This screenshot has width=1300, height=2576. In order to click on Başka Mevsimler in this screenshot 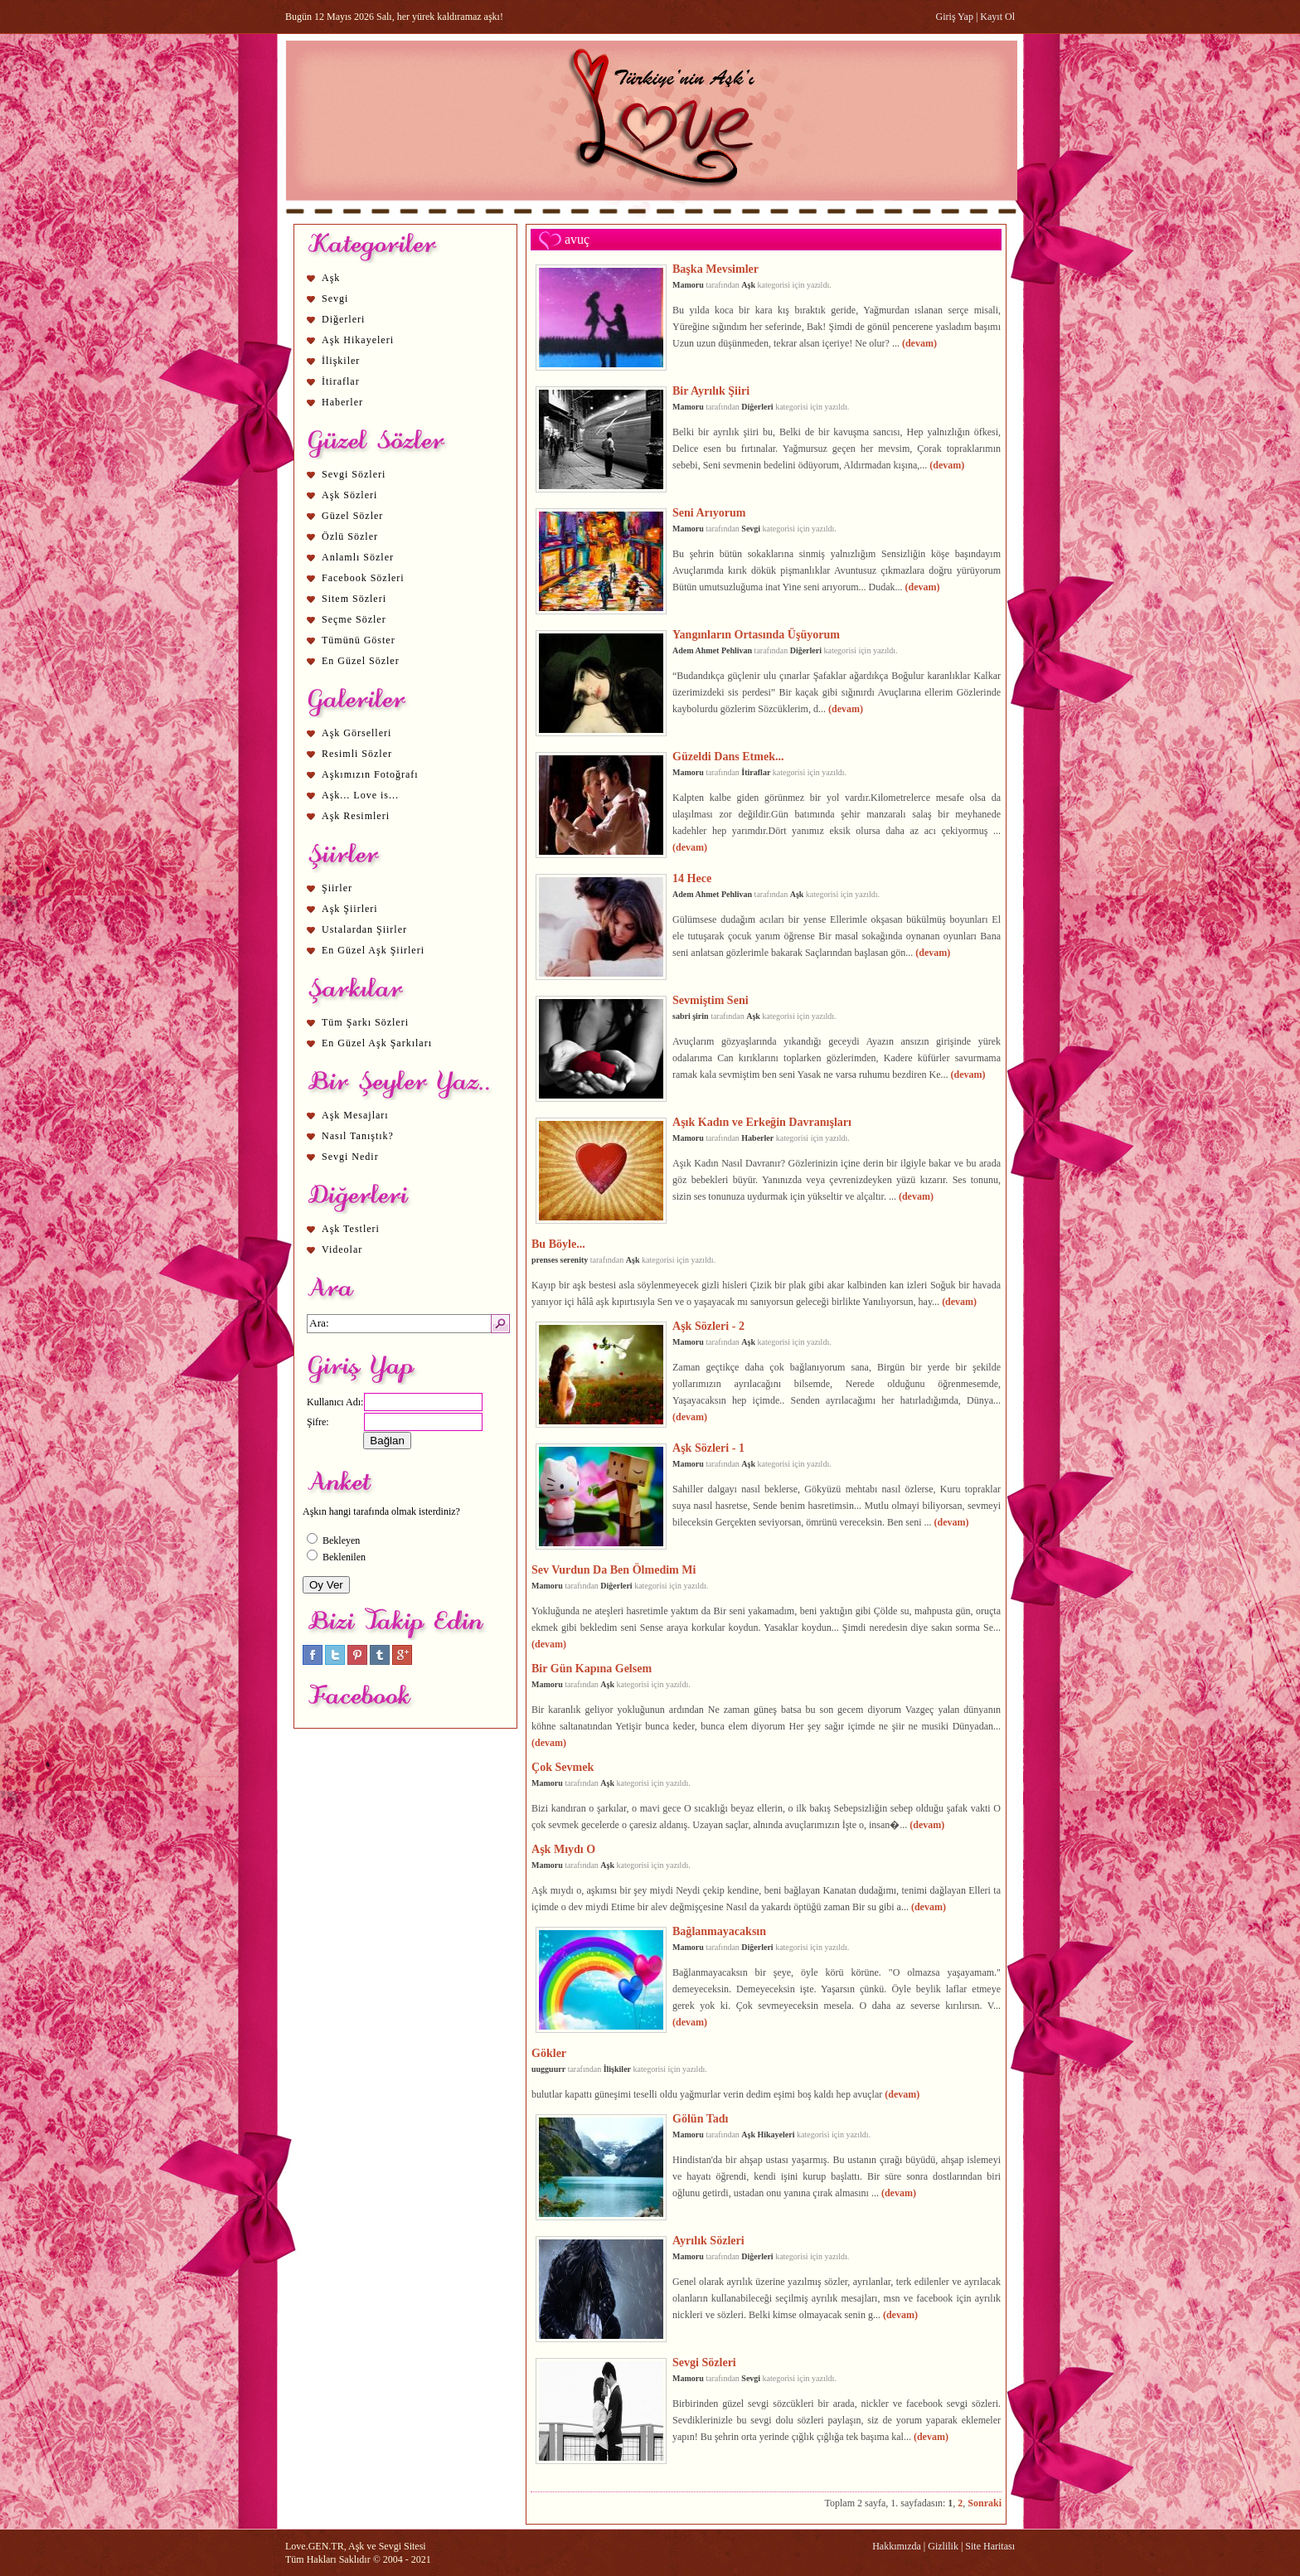, I will do `click(715, 268)`.